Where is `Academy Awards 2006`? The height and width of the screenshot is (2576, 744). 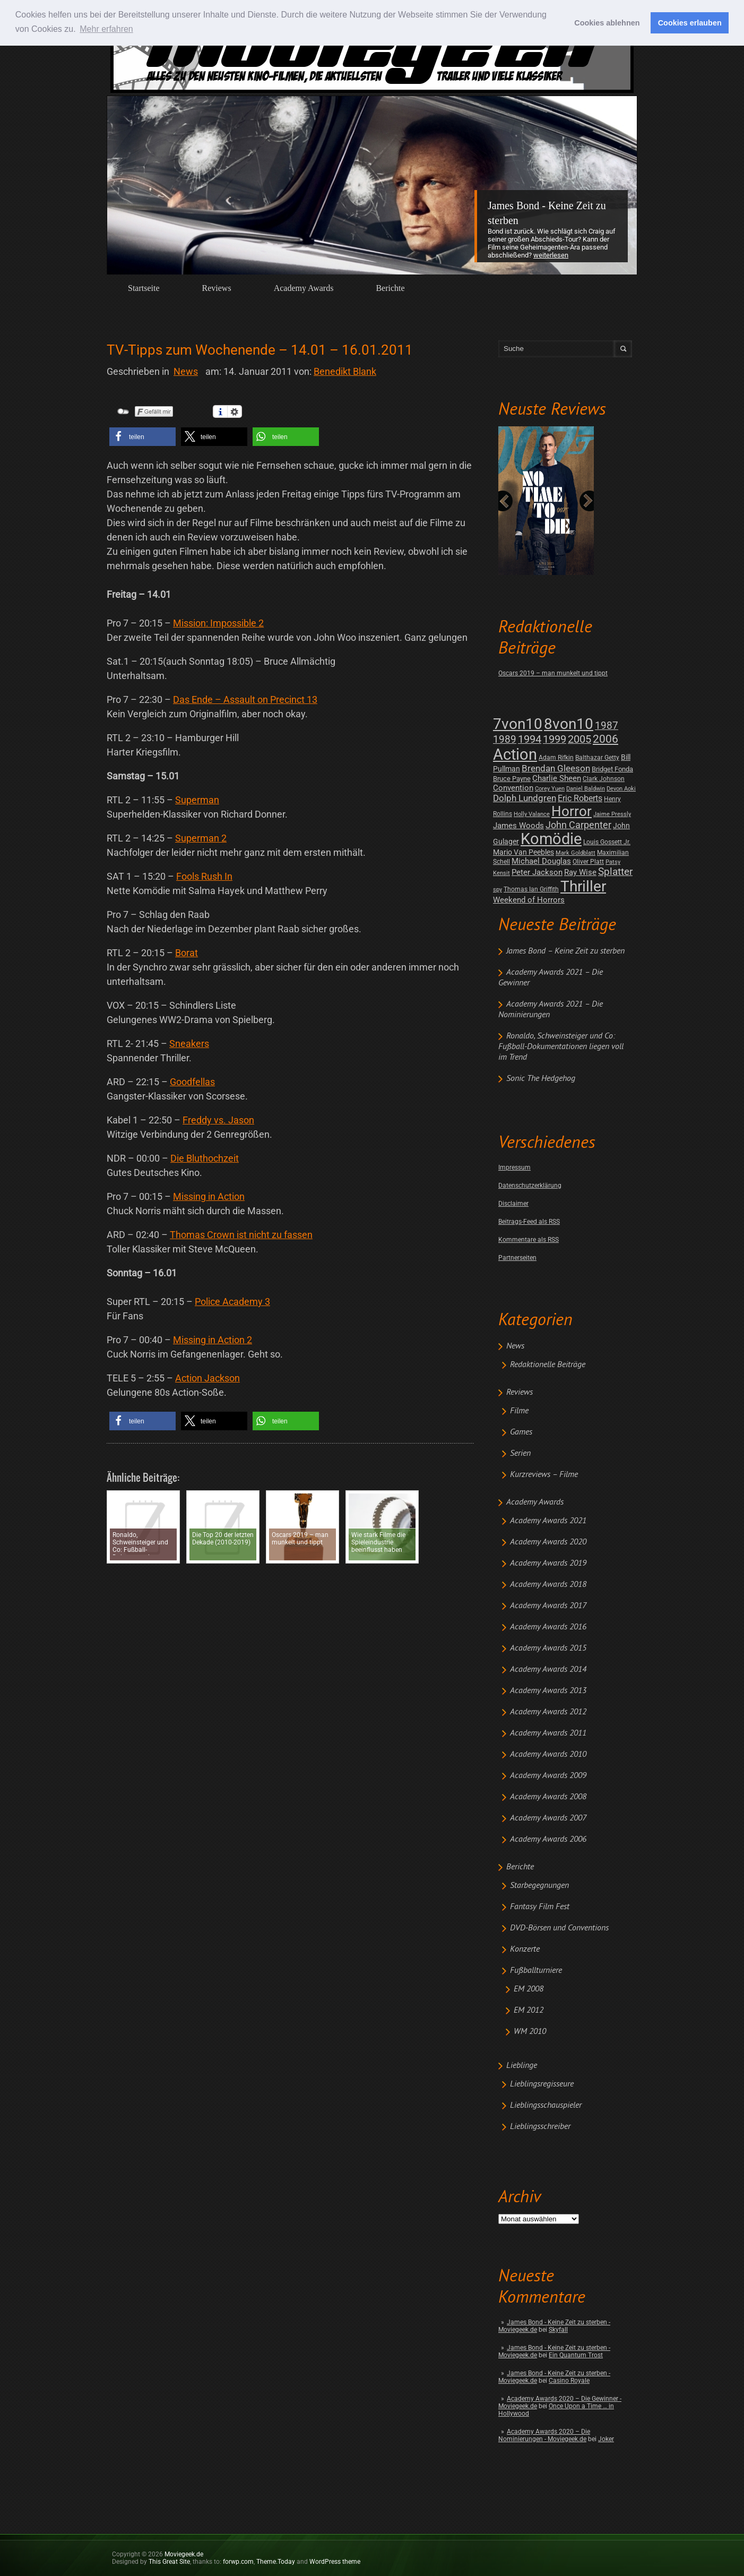
Academy Awards 2006 is located at coordinates (548, 1839).